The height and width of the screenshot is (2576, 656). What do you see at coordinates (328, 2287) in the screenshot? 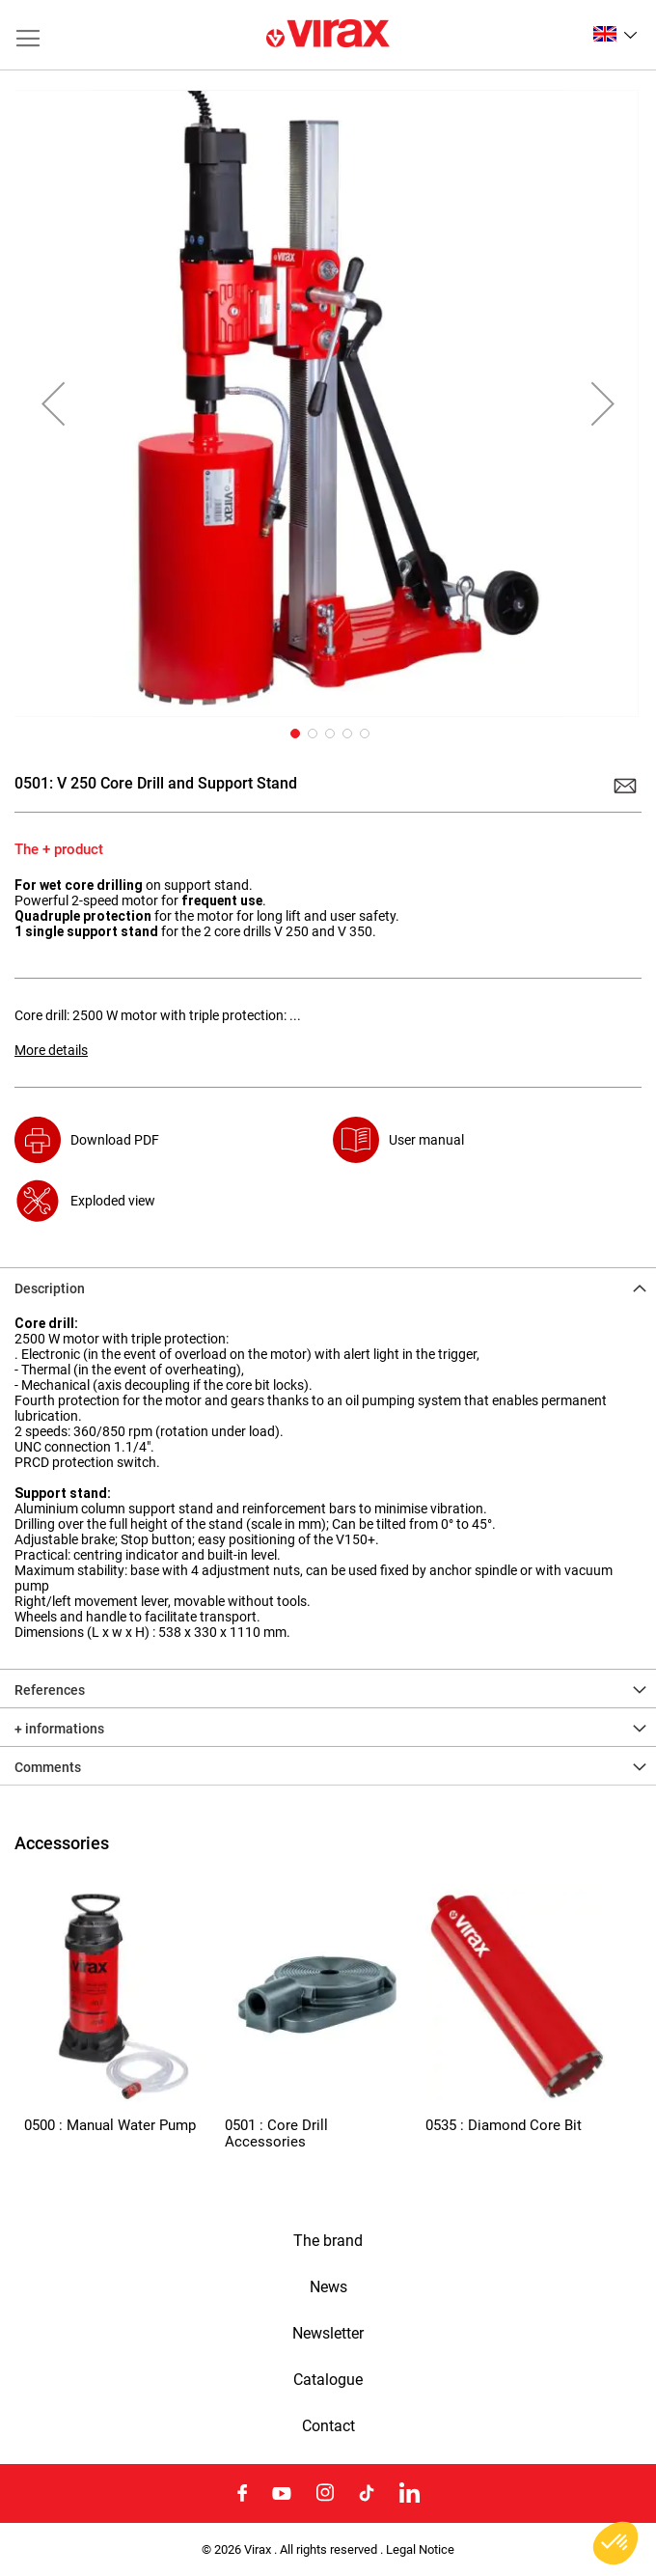
I see `News` at bounding box center [328, 2287].